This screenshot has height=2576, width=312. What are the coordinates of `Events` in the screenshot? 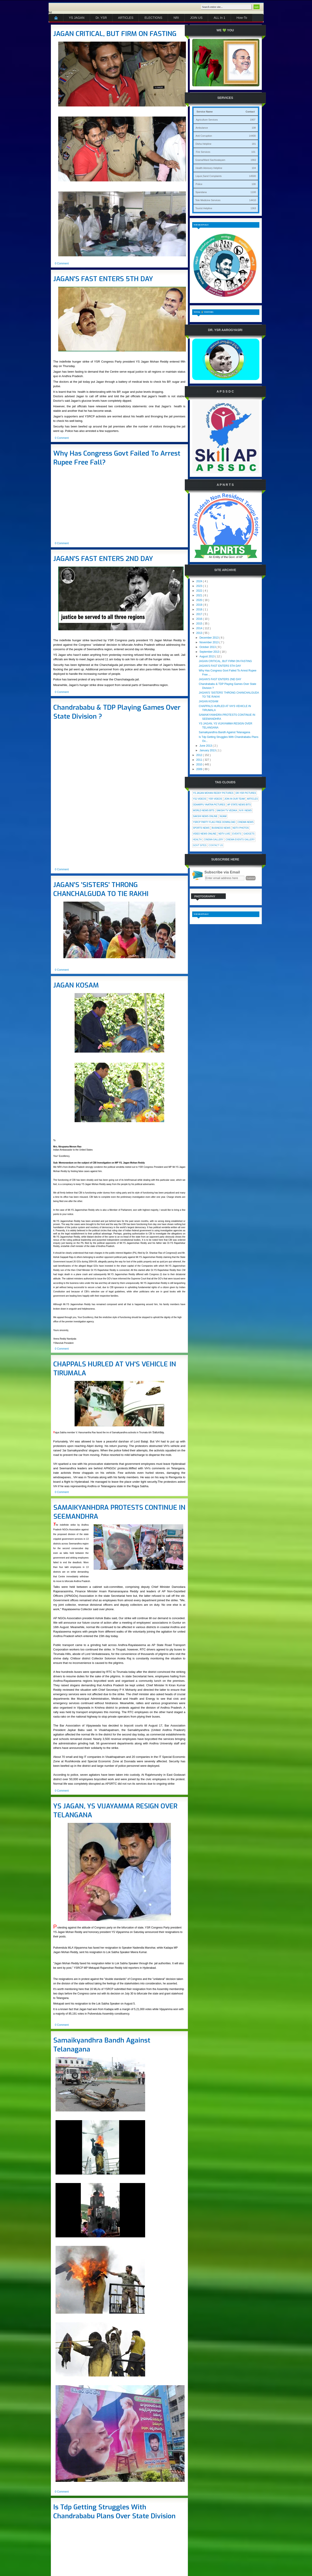 It's located at (236, 833).